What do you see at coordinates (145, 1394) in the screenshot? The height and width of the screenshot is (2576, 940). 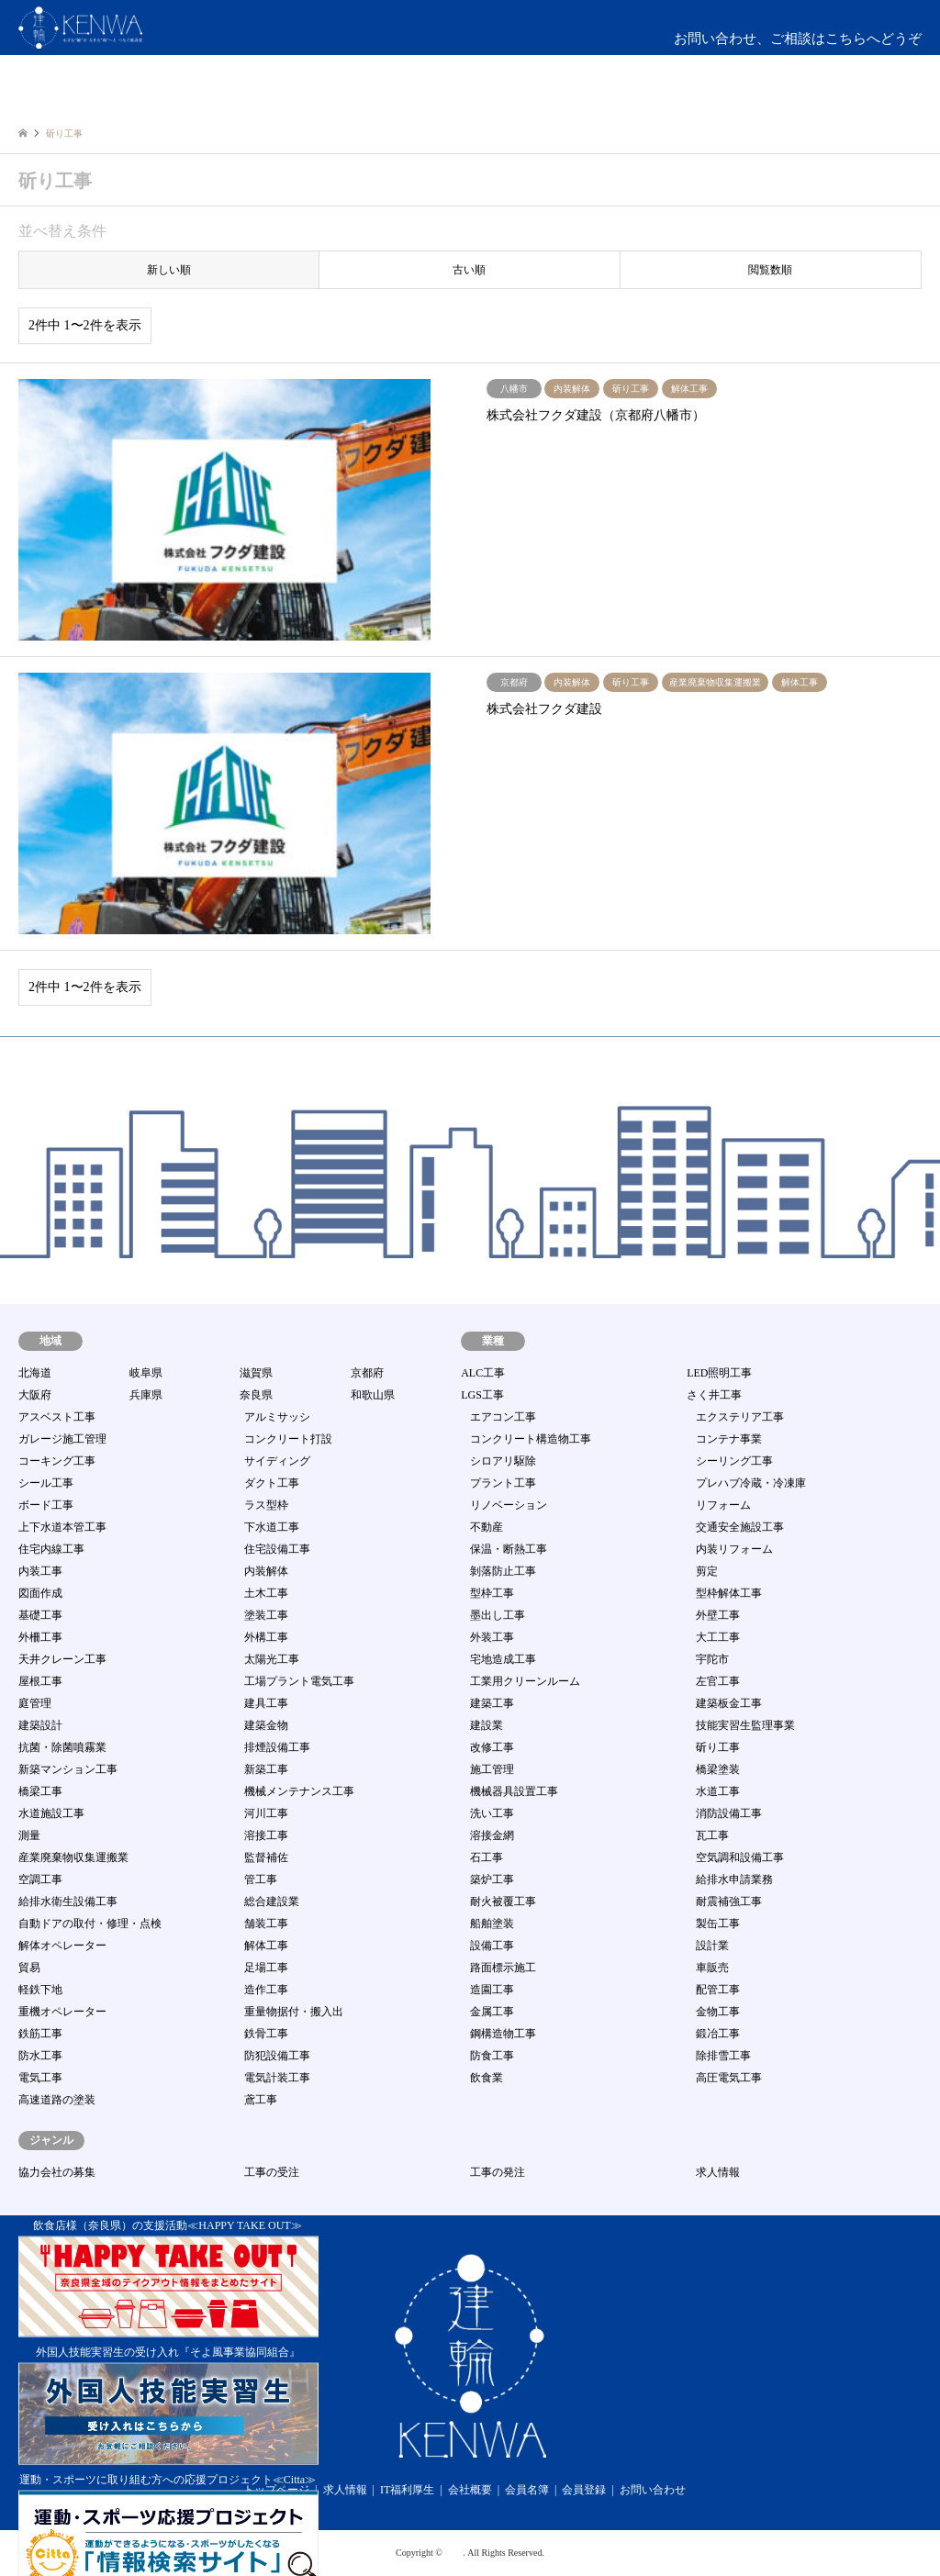 I see `兵庫県` at bounding box center [145, 1394].